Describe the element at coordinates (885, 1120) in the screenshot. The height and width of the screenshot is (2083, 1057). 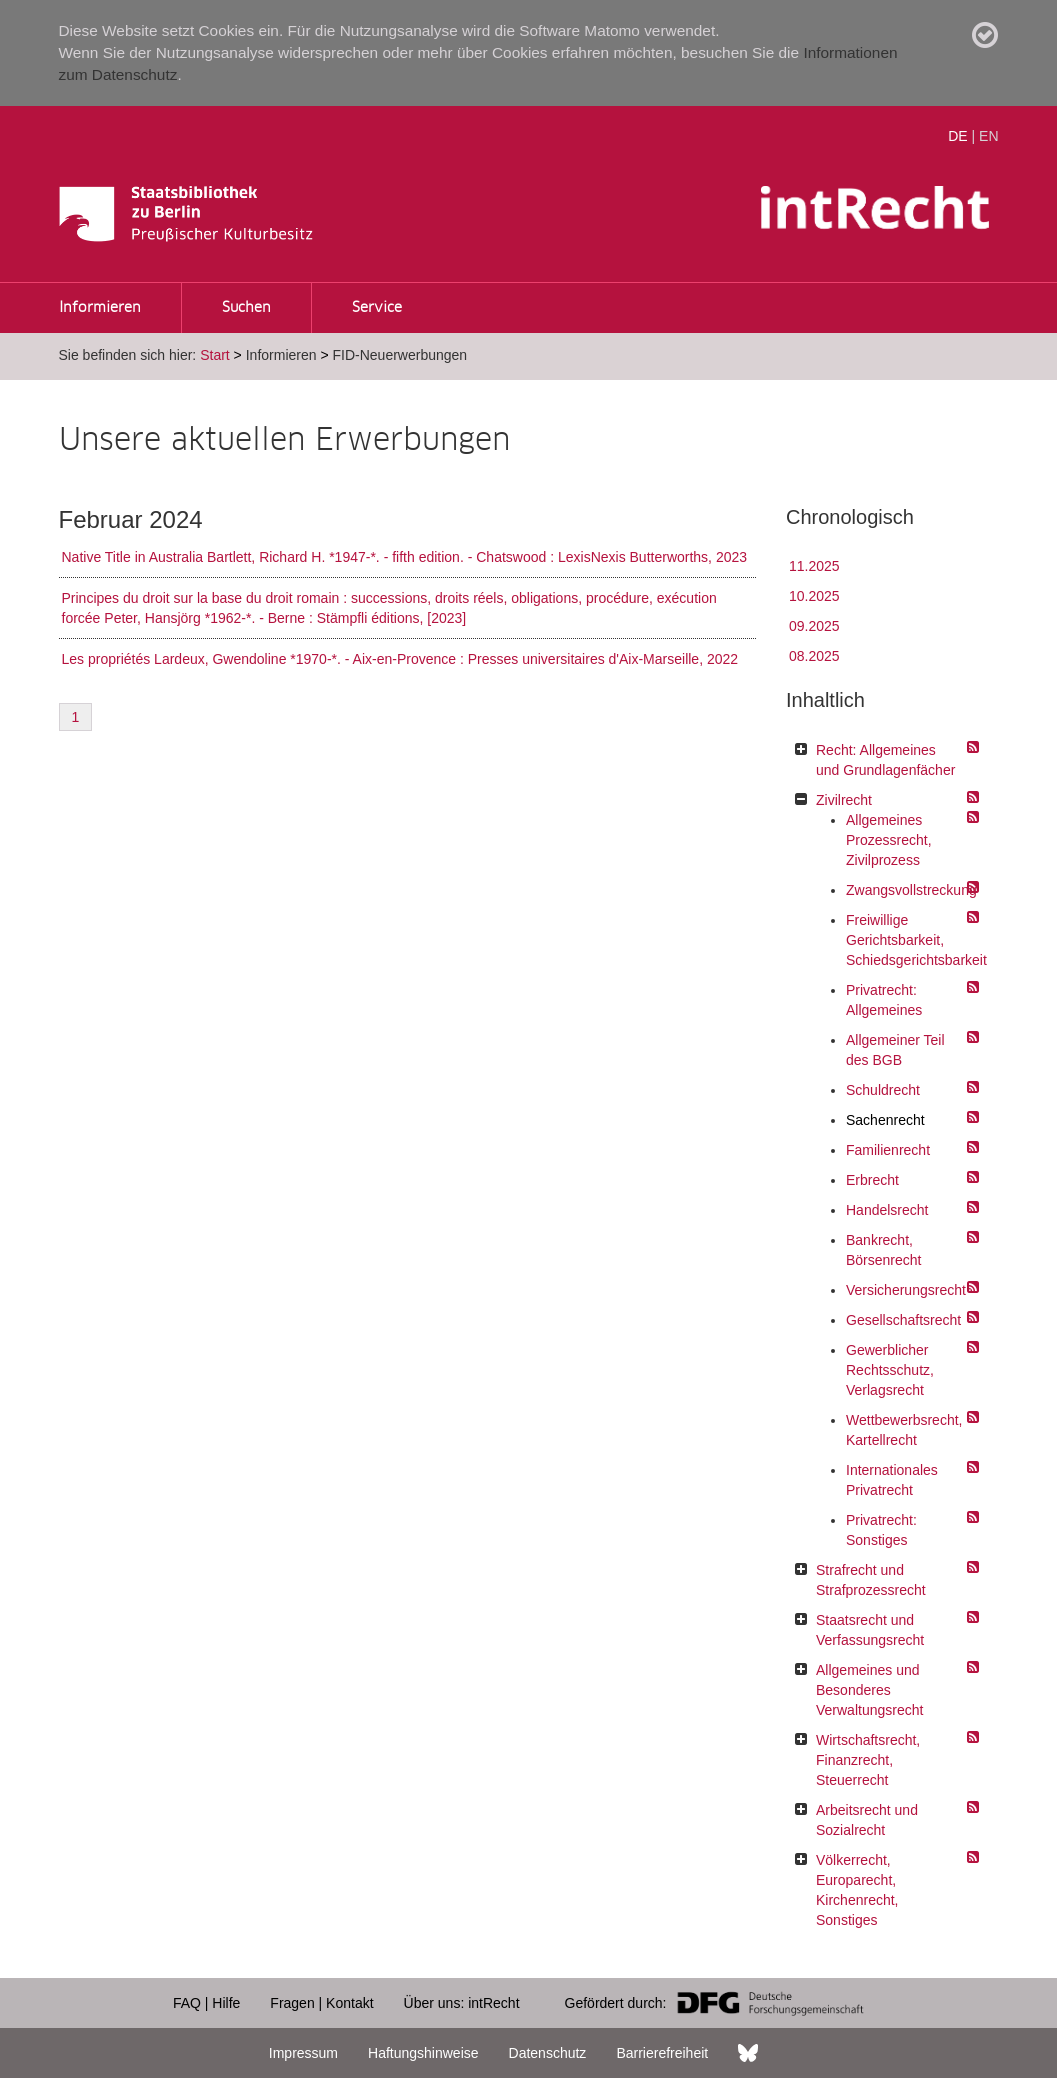
I see `Sachenrecht` at that location.